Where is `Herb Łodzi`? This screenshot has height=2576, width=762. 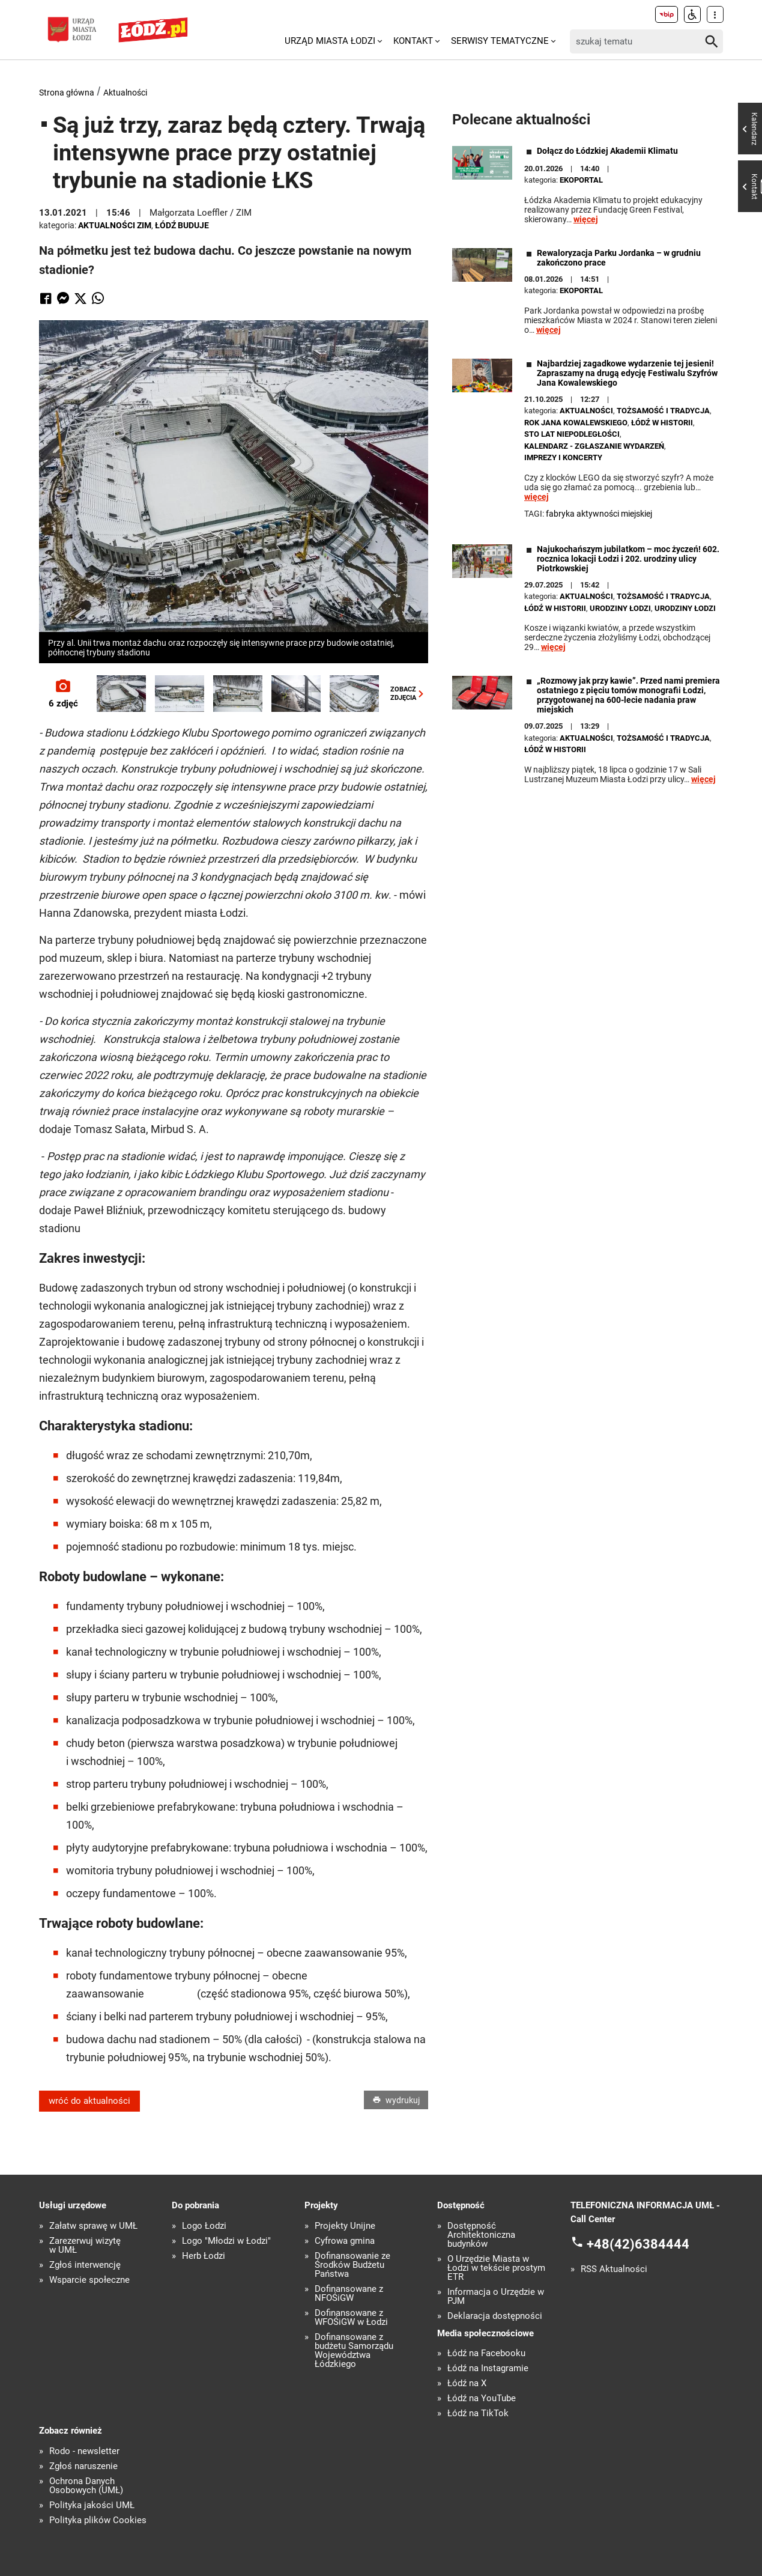 Herb Łodzi is located at coordinates (203, 2256).